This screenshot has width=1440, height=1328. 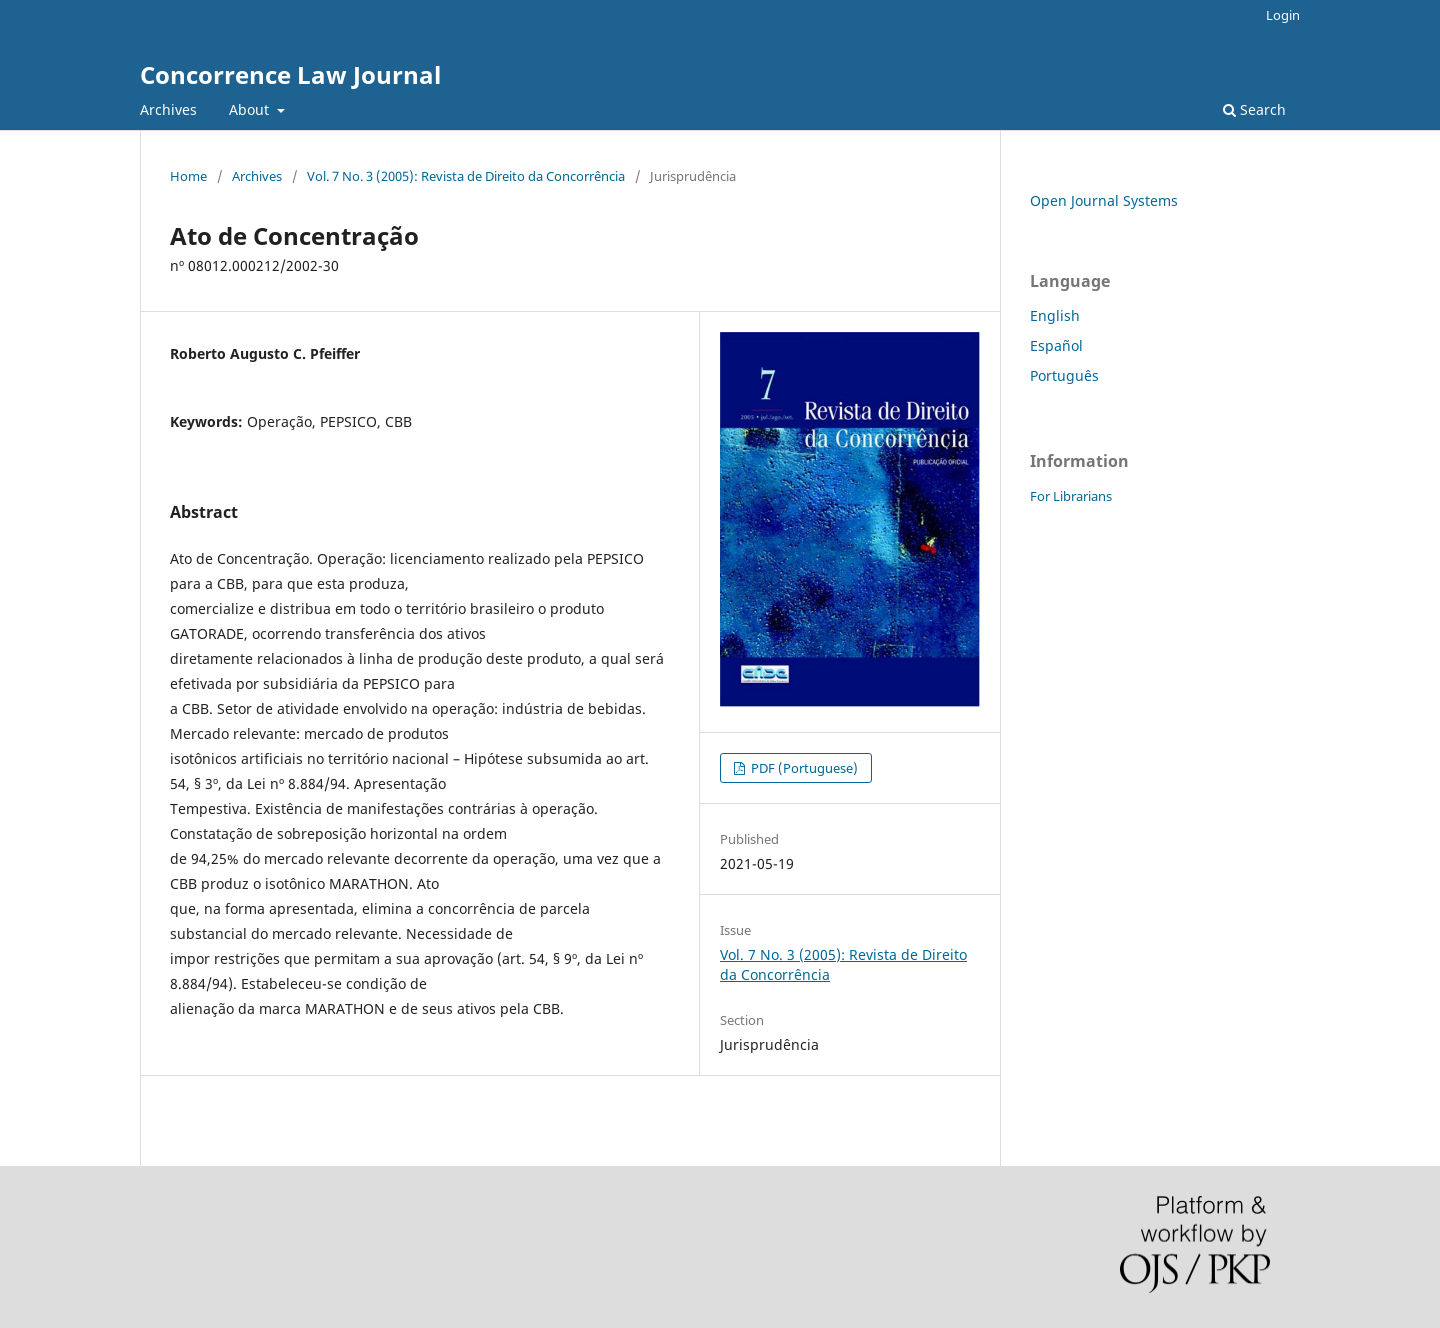 What do you see at coordinates (803, 768) in the screenshot?
I see `PDF (Portuguese)` at bounding box center [803, 768].